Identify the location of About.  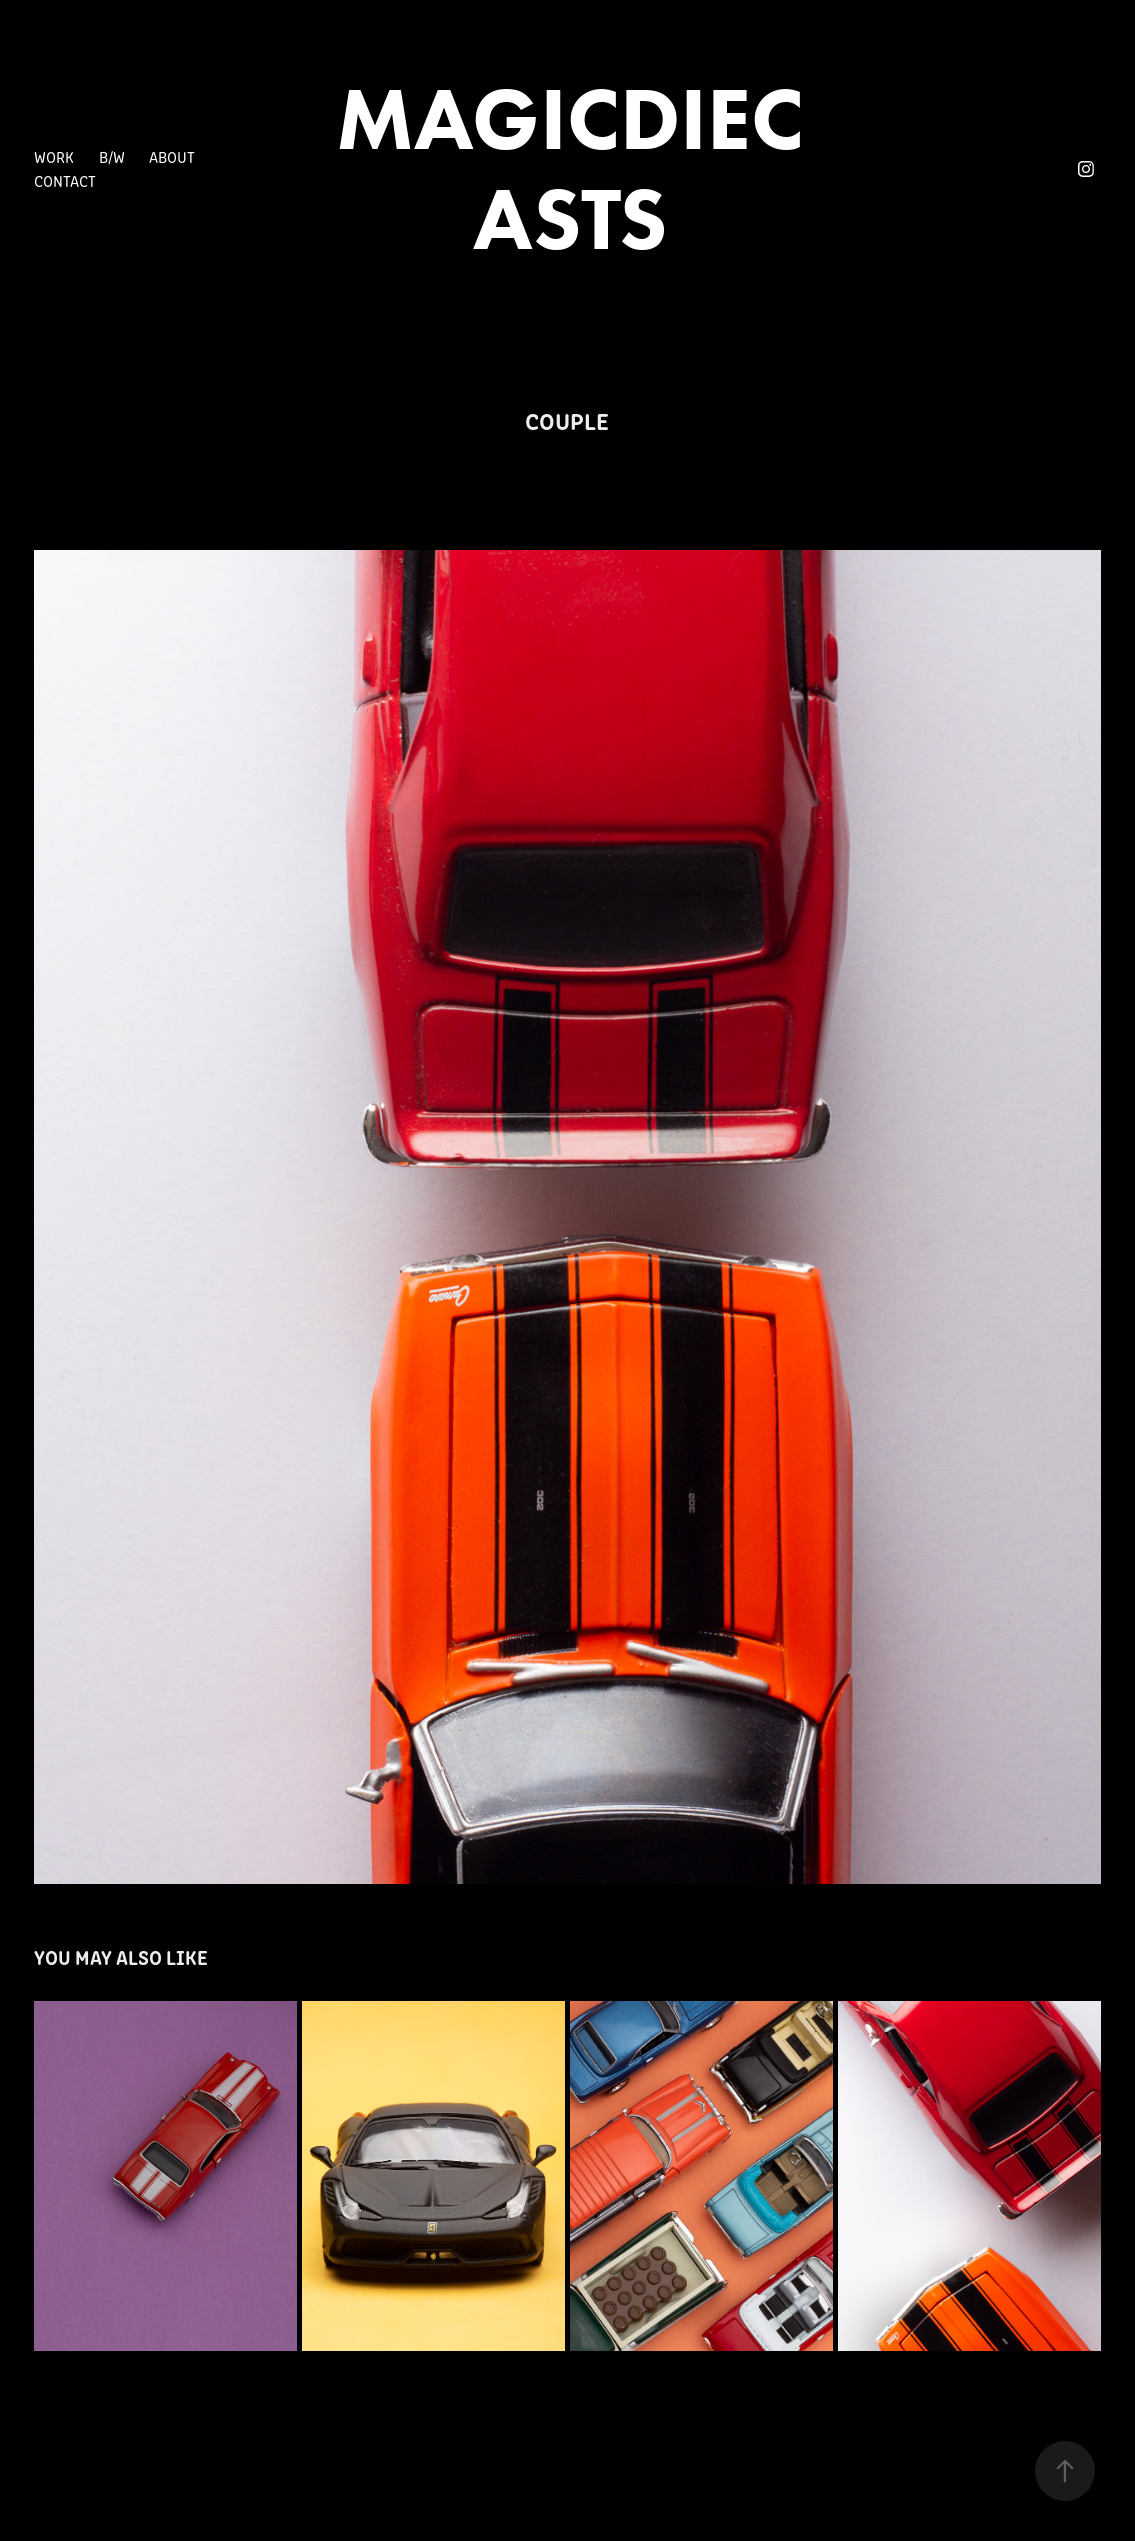
(172, 156).